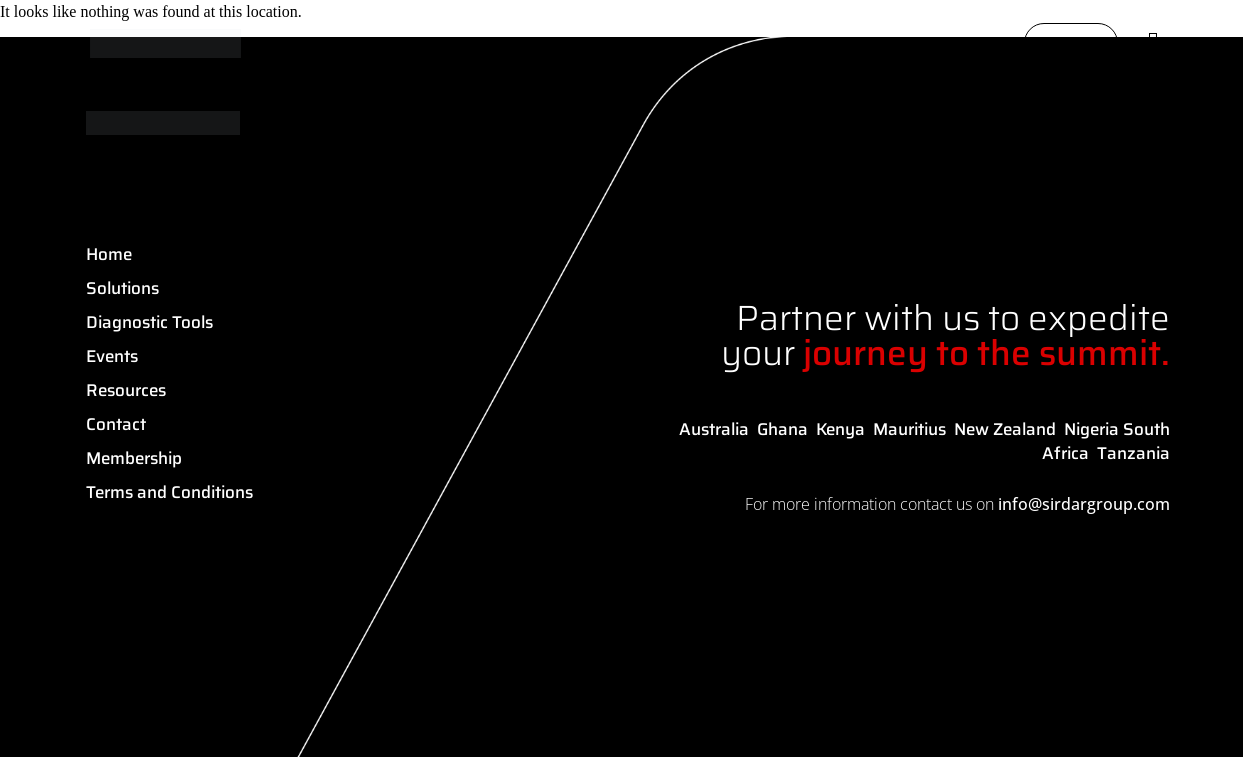 The image size is (1243, 757). What do you see at coordinates (122, 288) in the screenshot?
I see `Solutions` at bounding box center [122, 288].